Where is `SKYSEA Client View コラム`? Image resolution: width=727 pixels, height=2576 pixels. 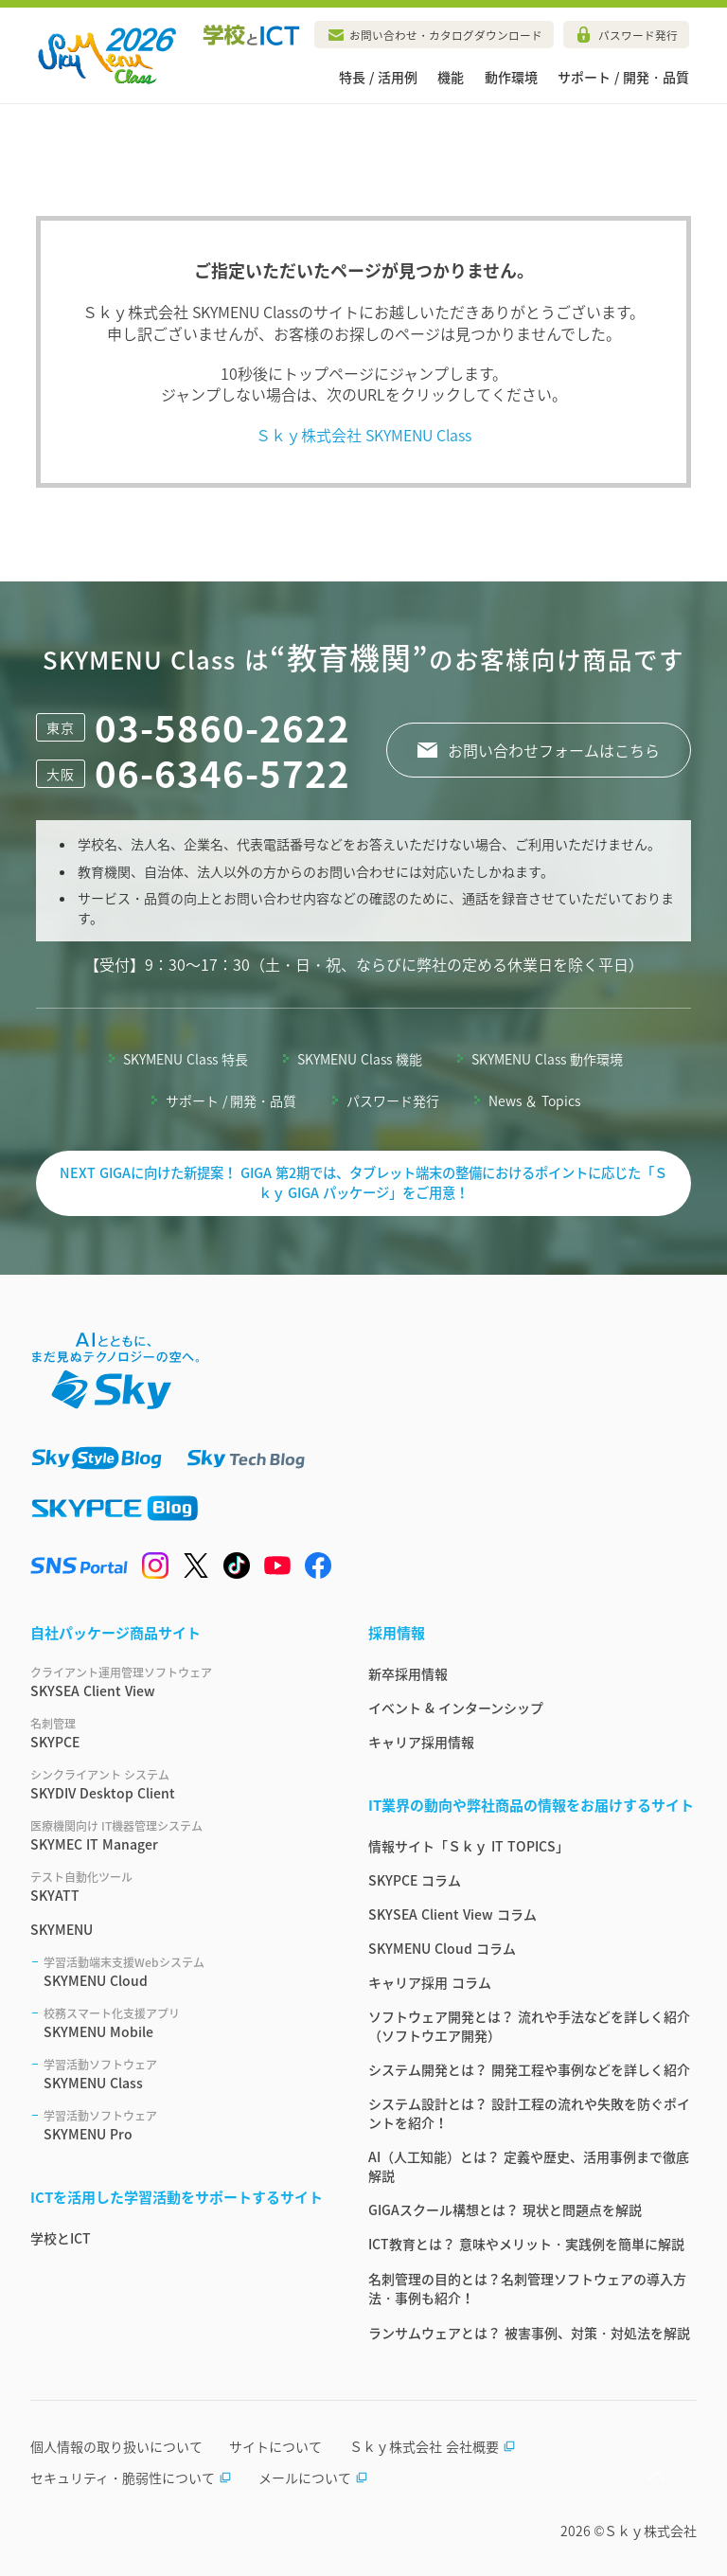
SKYSEA Client View コラム is located at coordinates (452, 1914).